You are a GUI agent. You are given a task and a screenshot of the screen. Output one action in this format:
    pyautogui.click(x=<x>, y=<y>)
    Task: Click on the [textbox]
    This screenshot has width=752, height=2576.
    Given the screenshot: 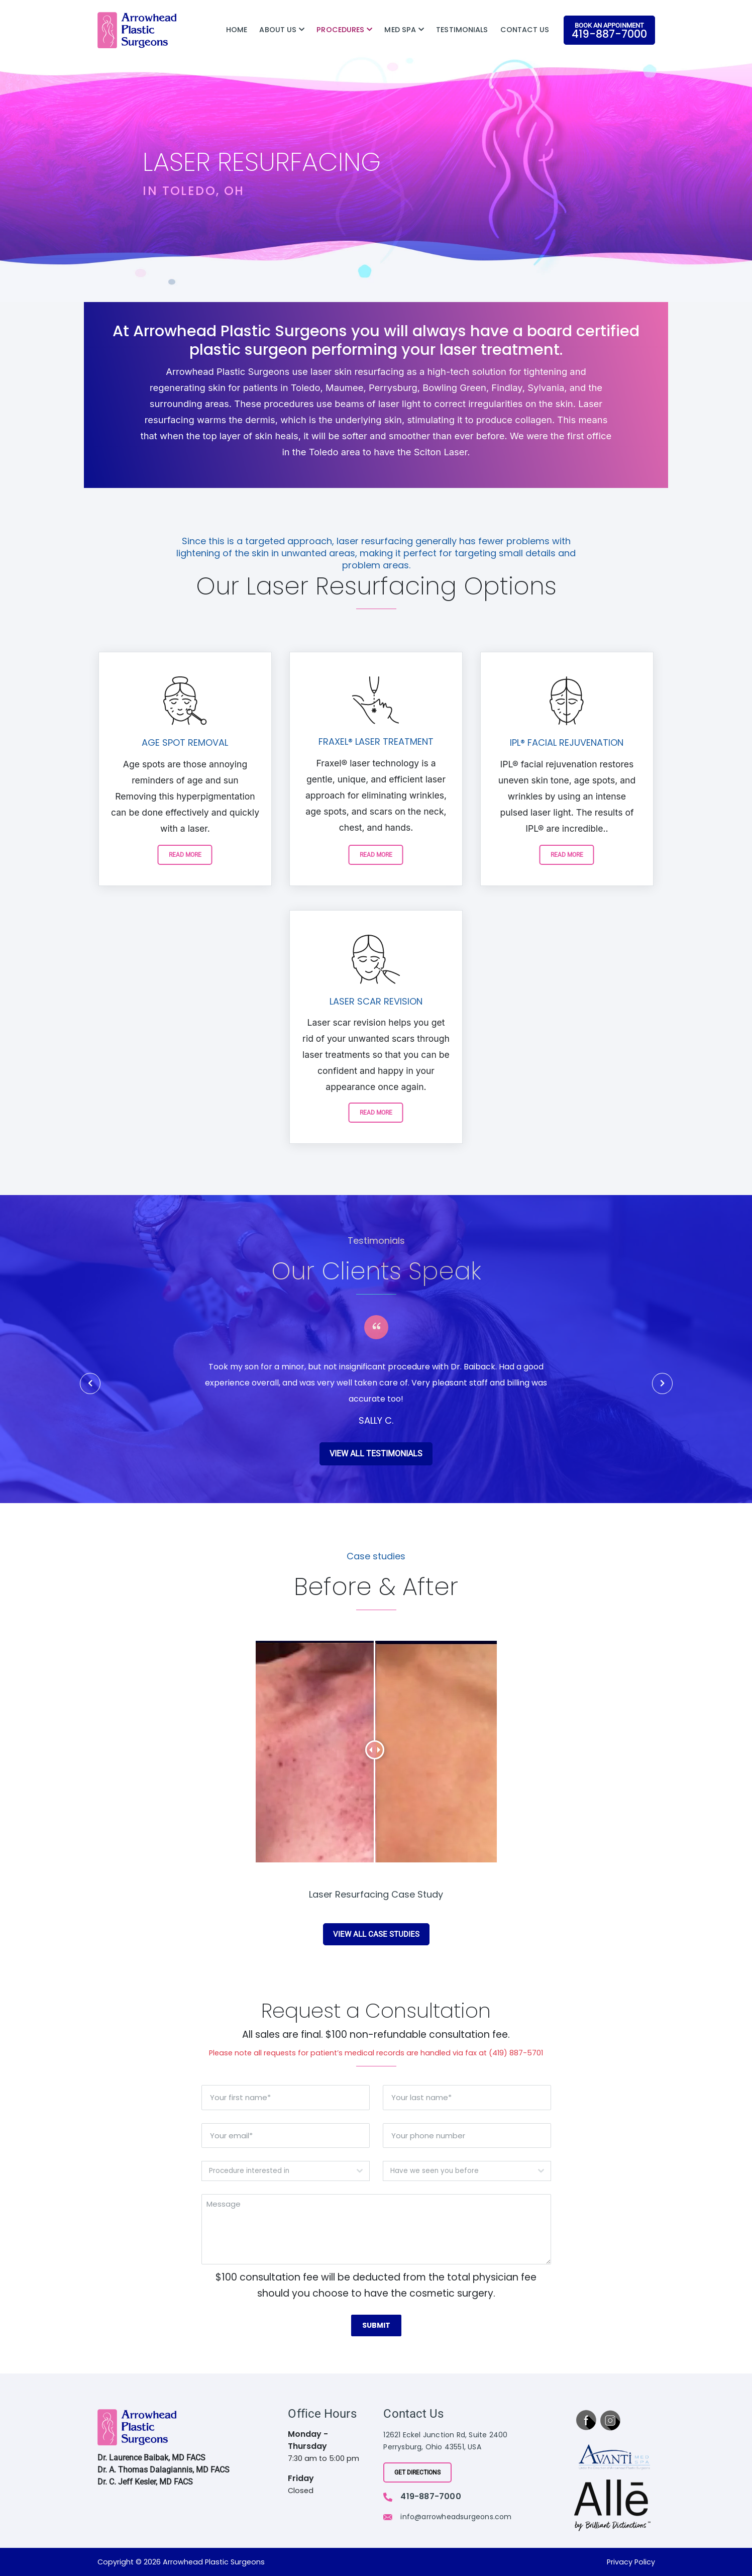 What is the action you would take?
    pyautogui.click(x=276, y=2172)
    